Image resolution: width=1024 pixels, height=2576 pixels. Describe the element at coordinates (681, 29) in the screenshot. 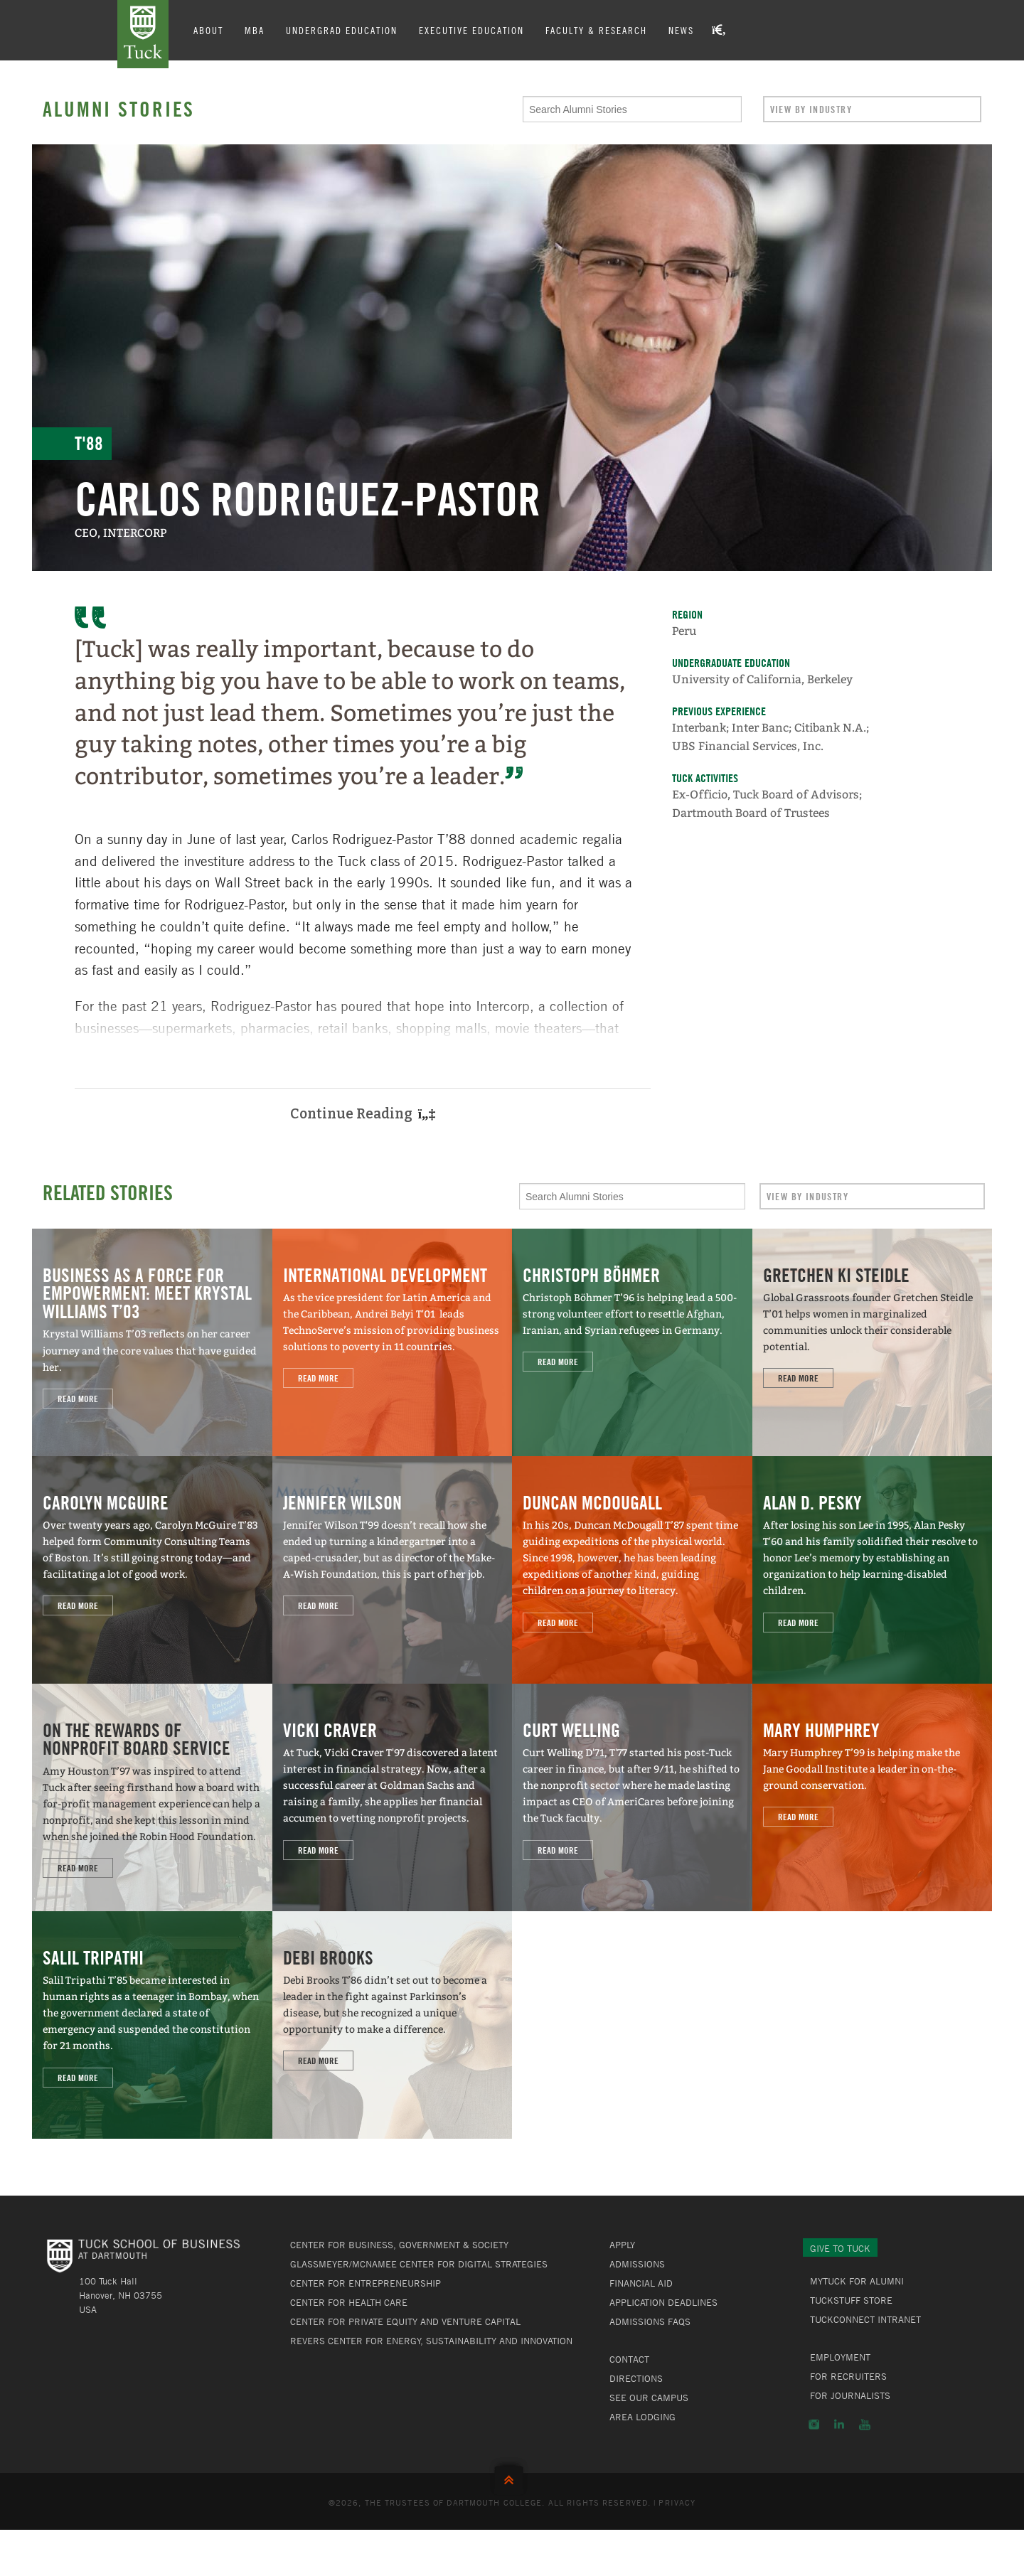

I see `News` at that location.